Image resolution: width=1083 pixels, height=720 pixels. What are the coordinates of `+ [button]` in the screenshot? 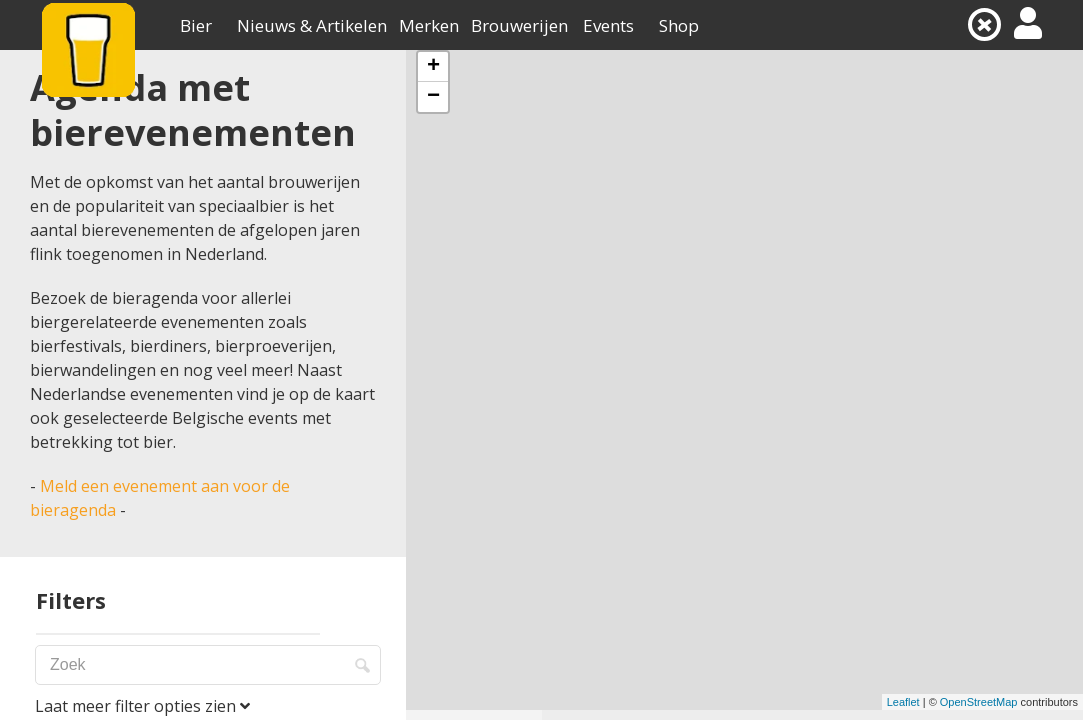 It's located at (433, 67).